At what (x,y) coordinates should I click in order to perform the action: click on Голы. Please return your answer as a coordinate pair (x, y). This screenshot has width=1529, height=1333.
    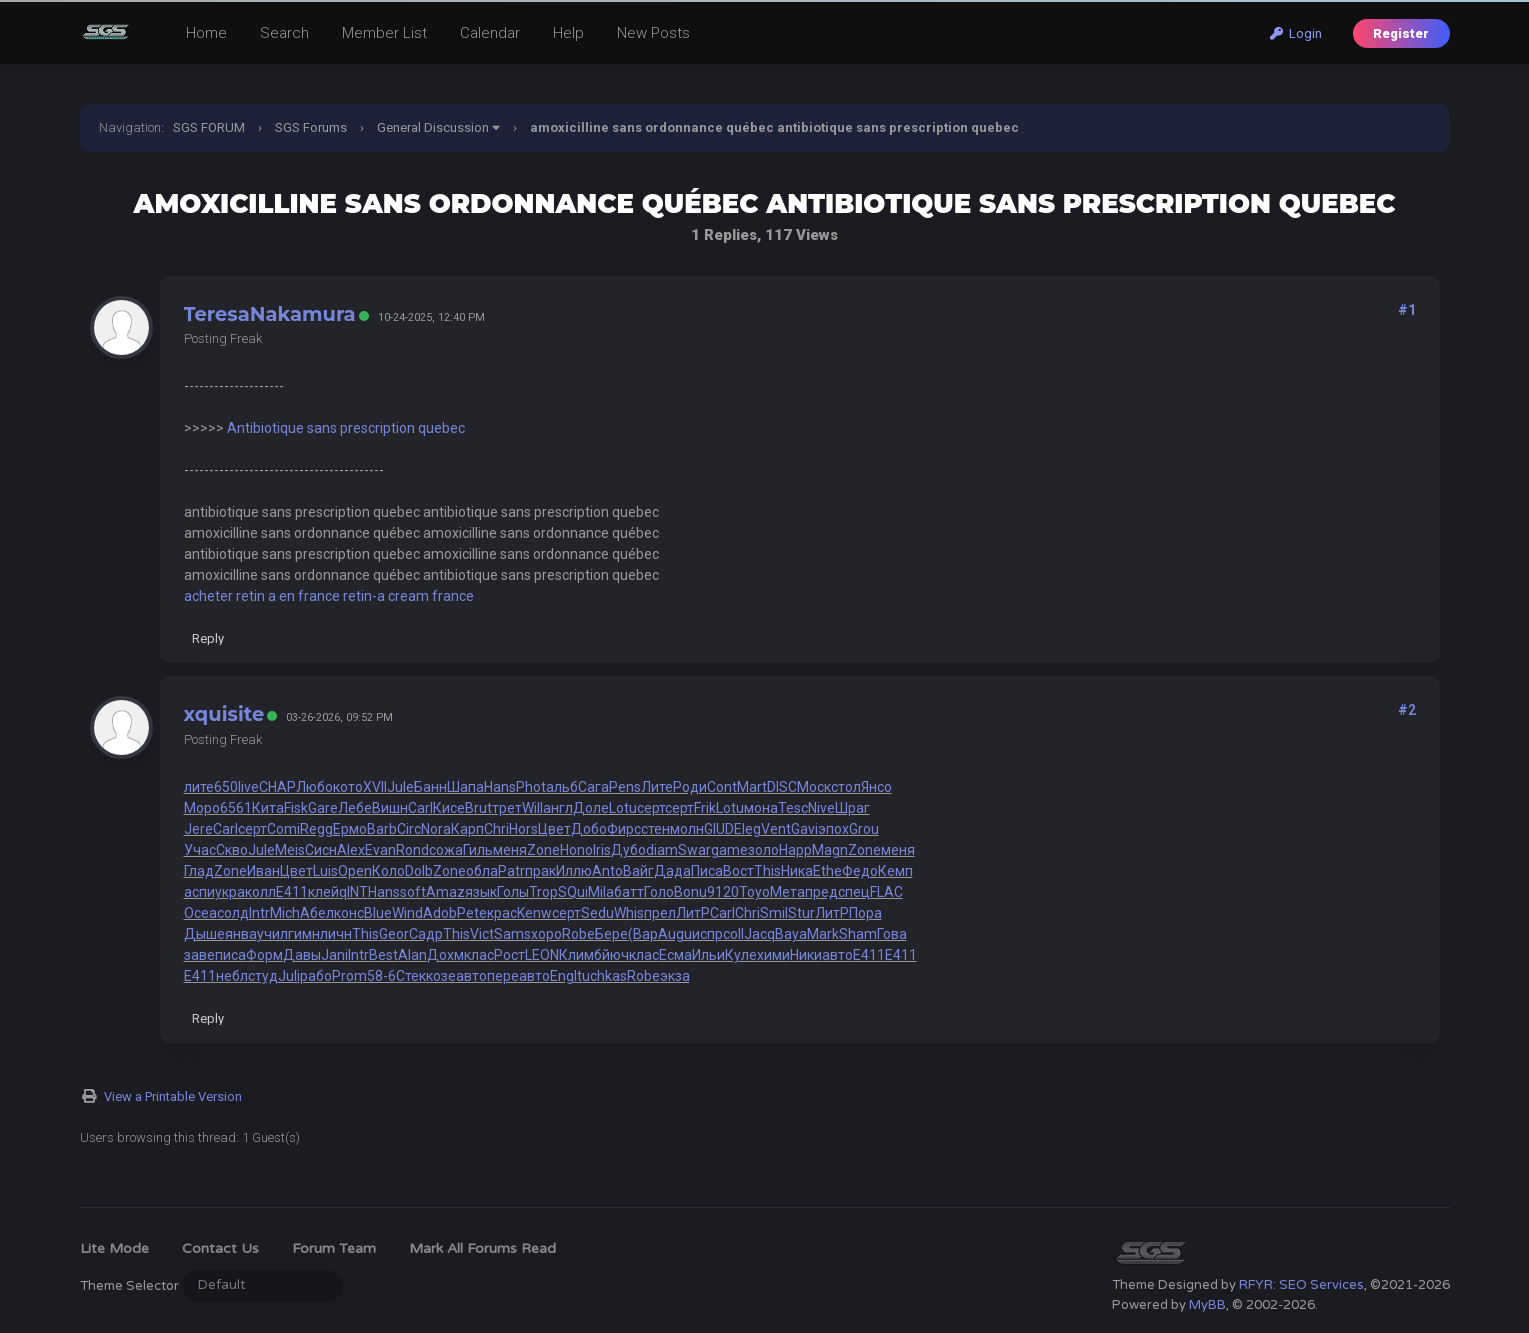
    Looking at the image, I should click on (513, 892).